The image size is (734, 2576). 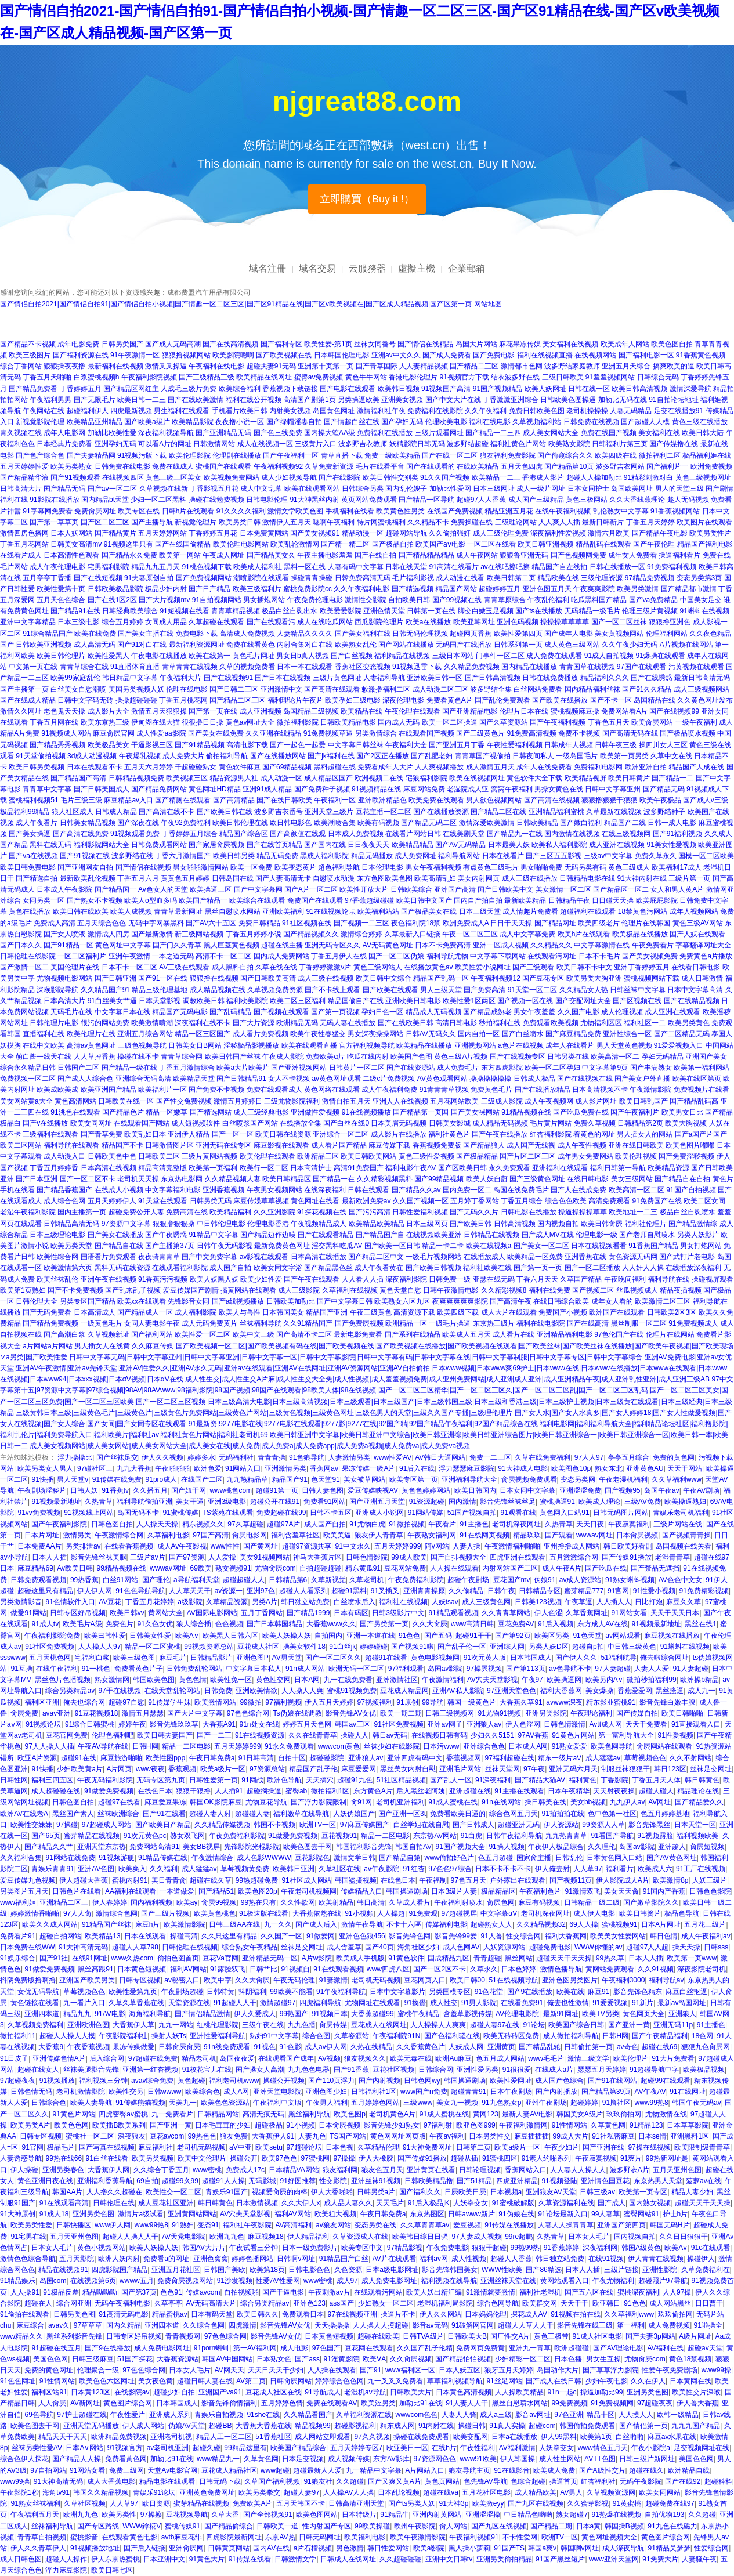 What do you see at coordinates (92, 1836) in the screenshot?
I see `蜜芽精品在线视频` at bounding box center [92, 1836].